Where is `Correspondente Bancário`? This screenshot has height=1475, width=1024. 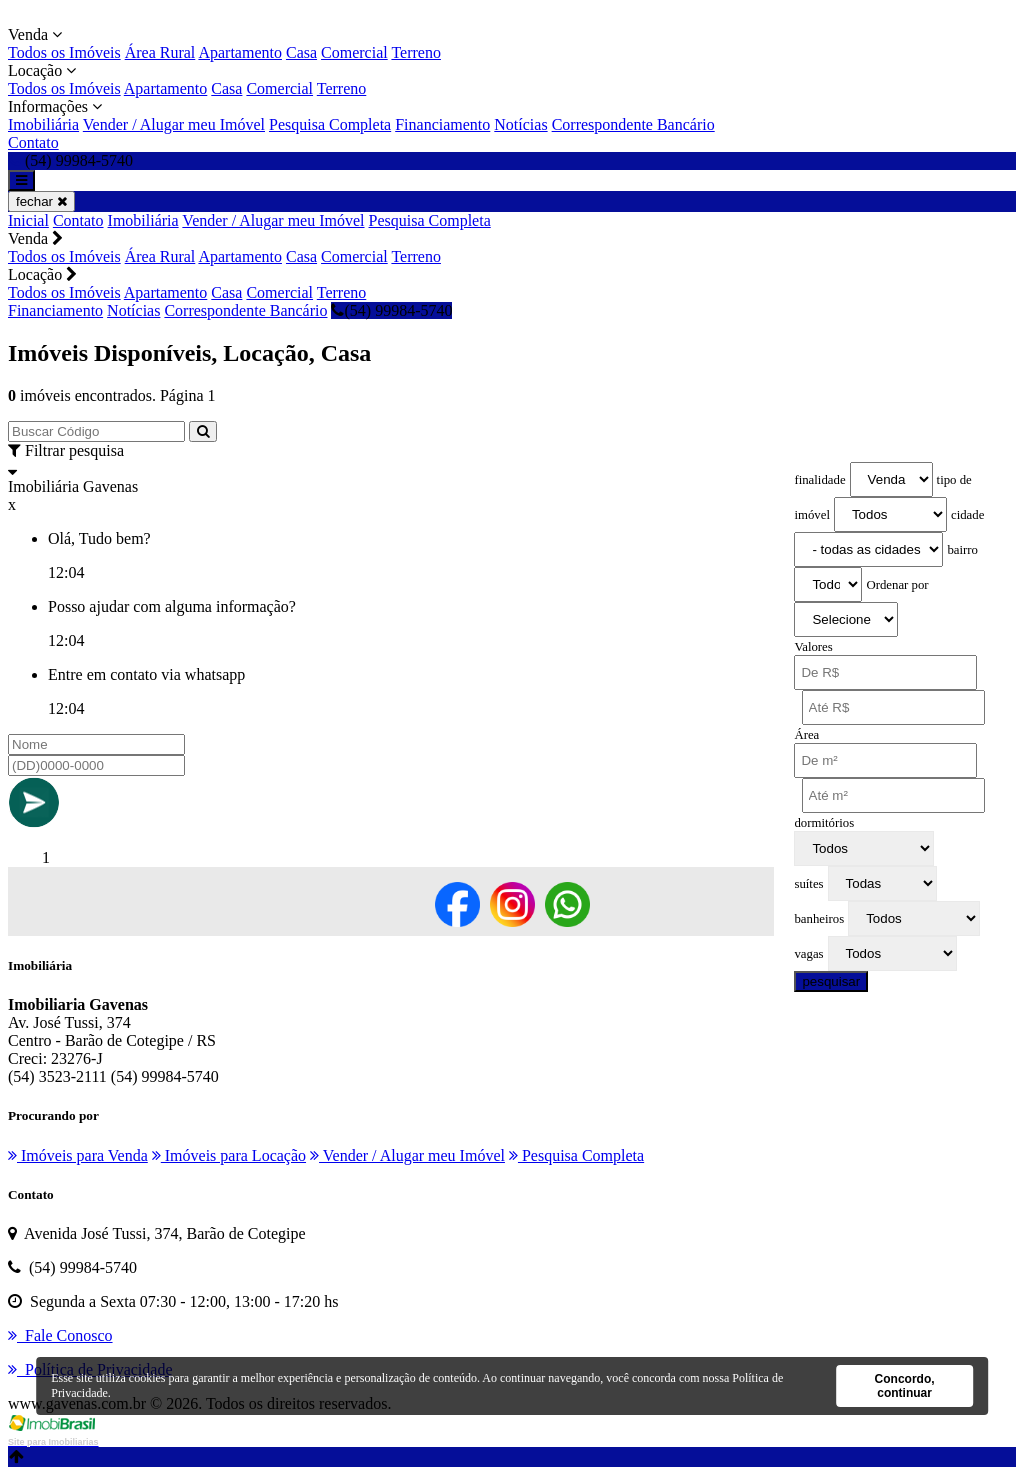
Correspondente Bancário is located at coordinates (633, 124).